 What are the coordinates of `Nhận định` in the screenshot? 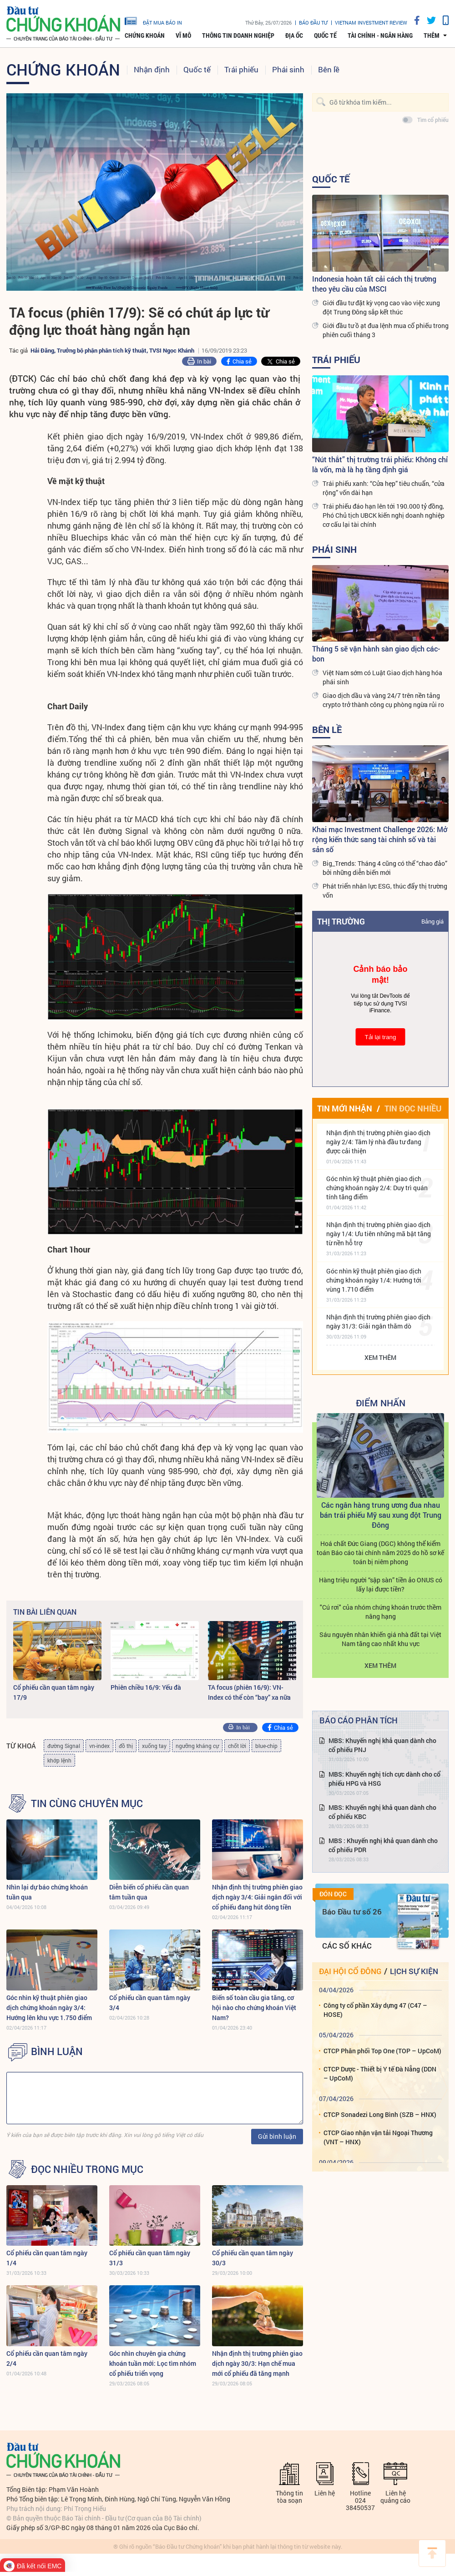 It's located at (152, 69).